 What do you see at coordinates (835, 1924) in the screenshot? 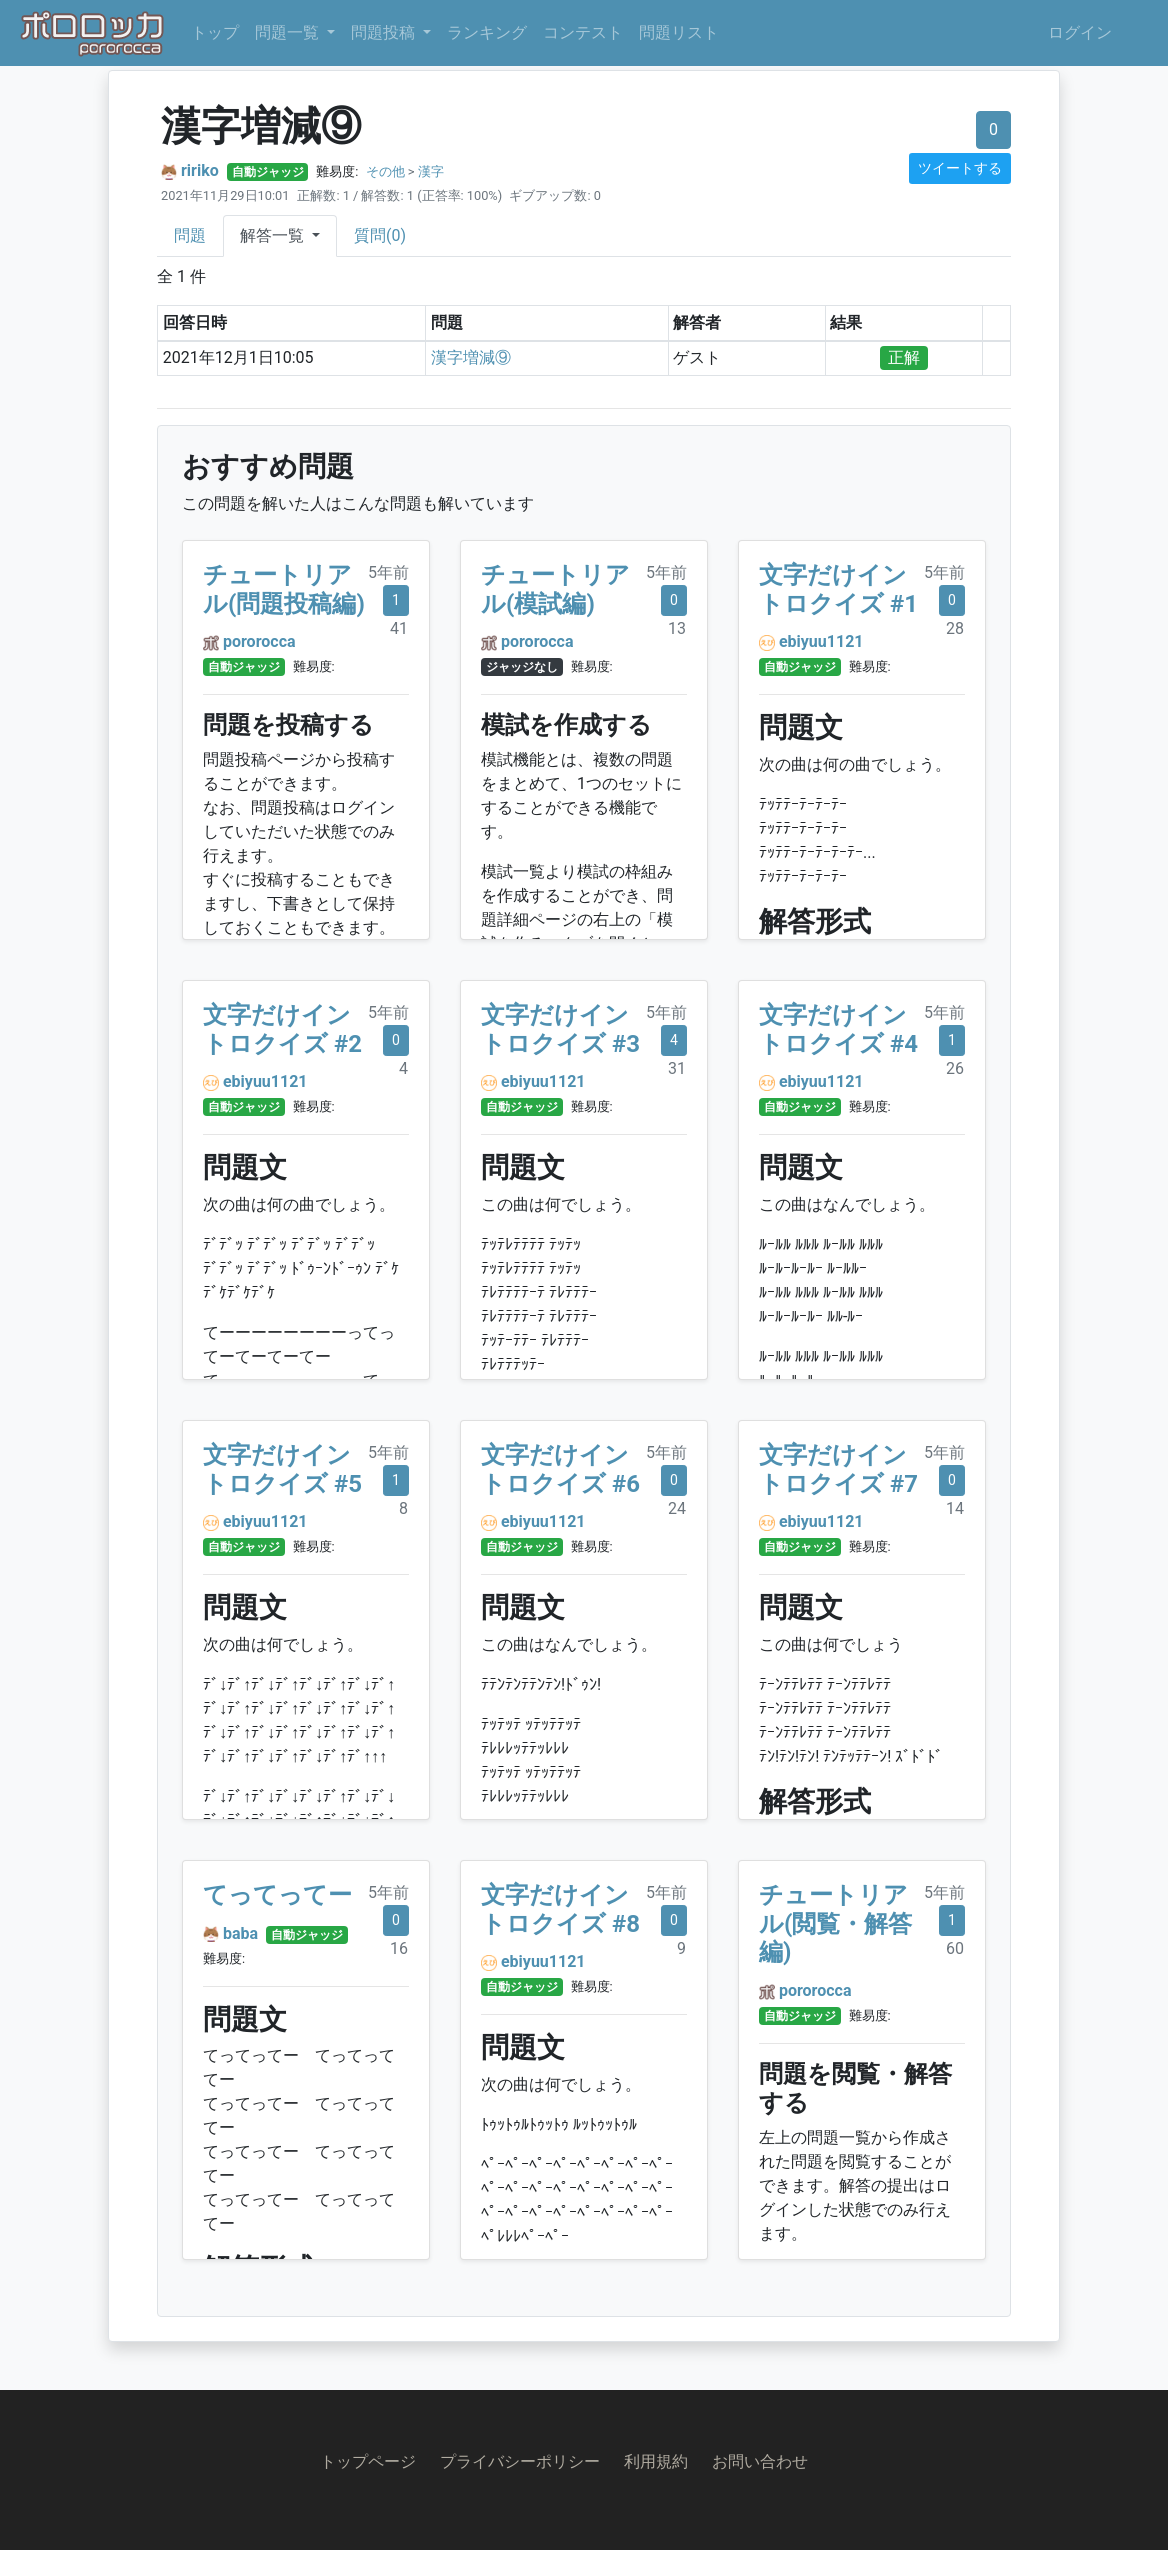
I see `チュートリアル(閲覧・解答編)` at bounding box center [835, 1924].